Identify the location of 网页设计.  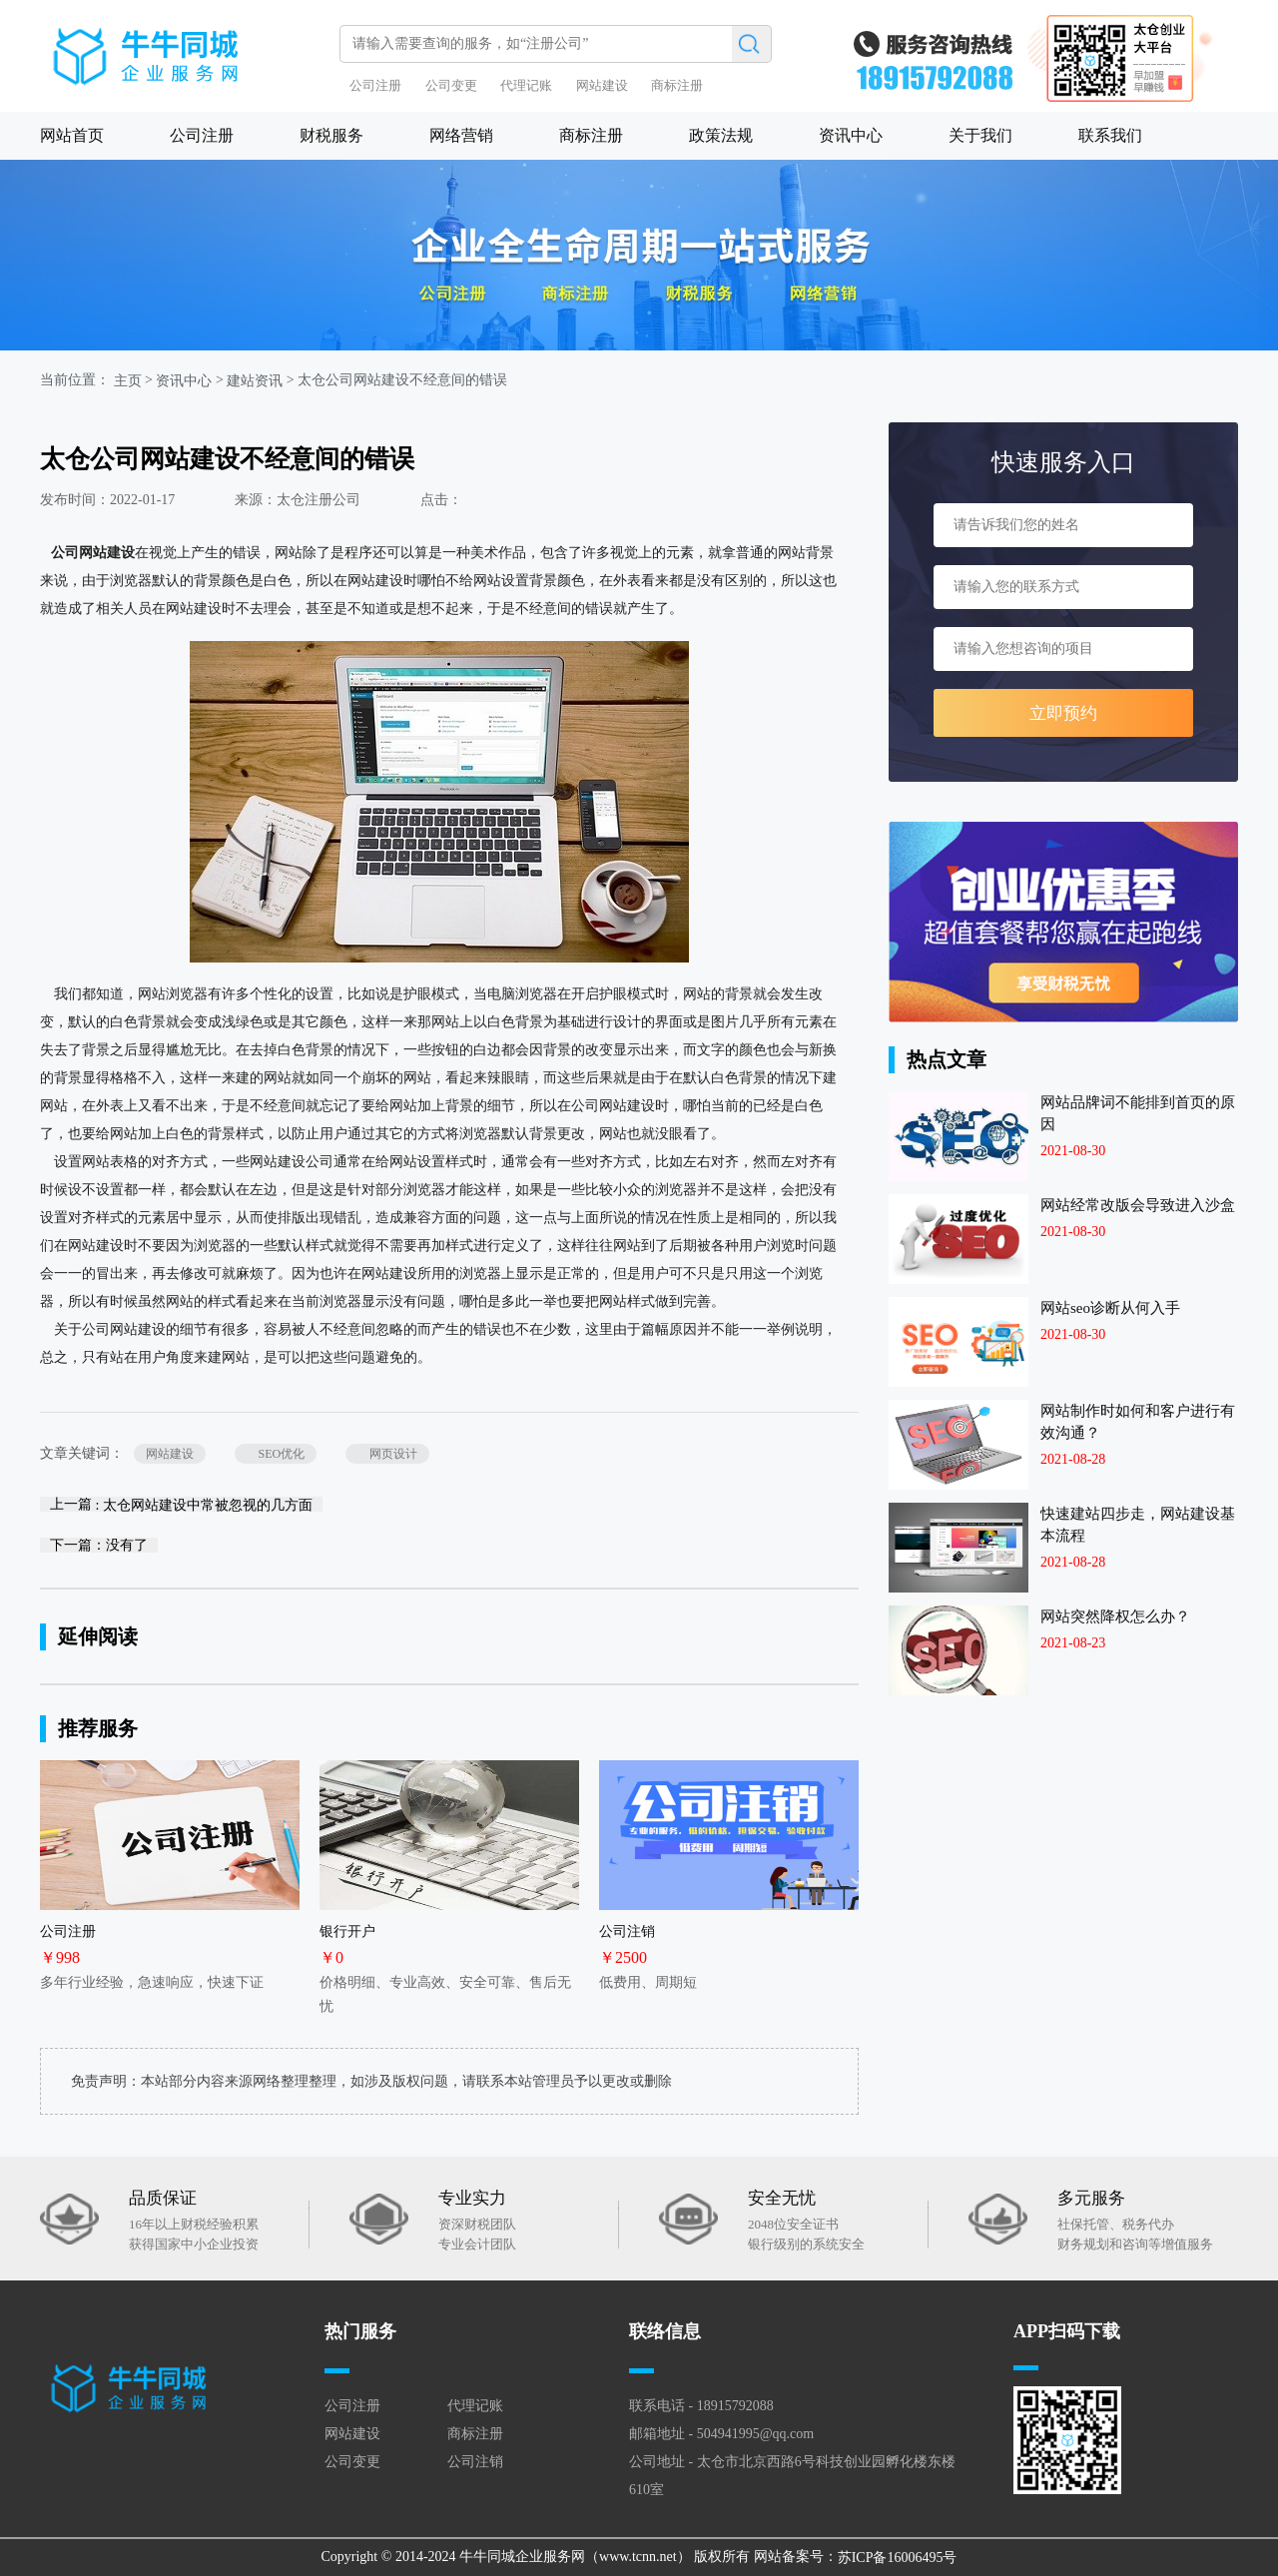
(387, 1454).